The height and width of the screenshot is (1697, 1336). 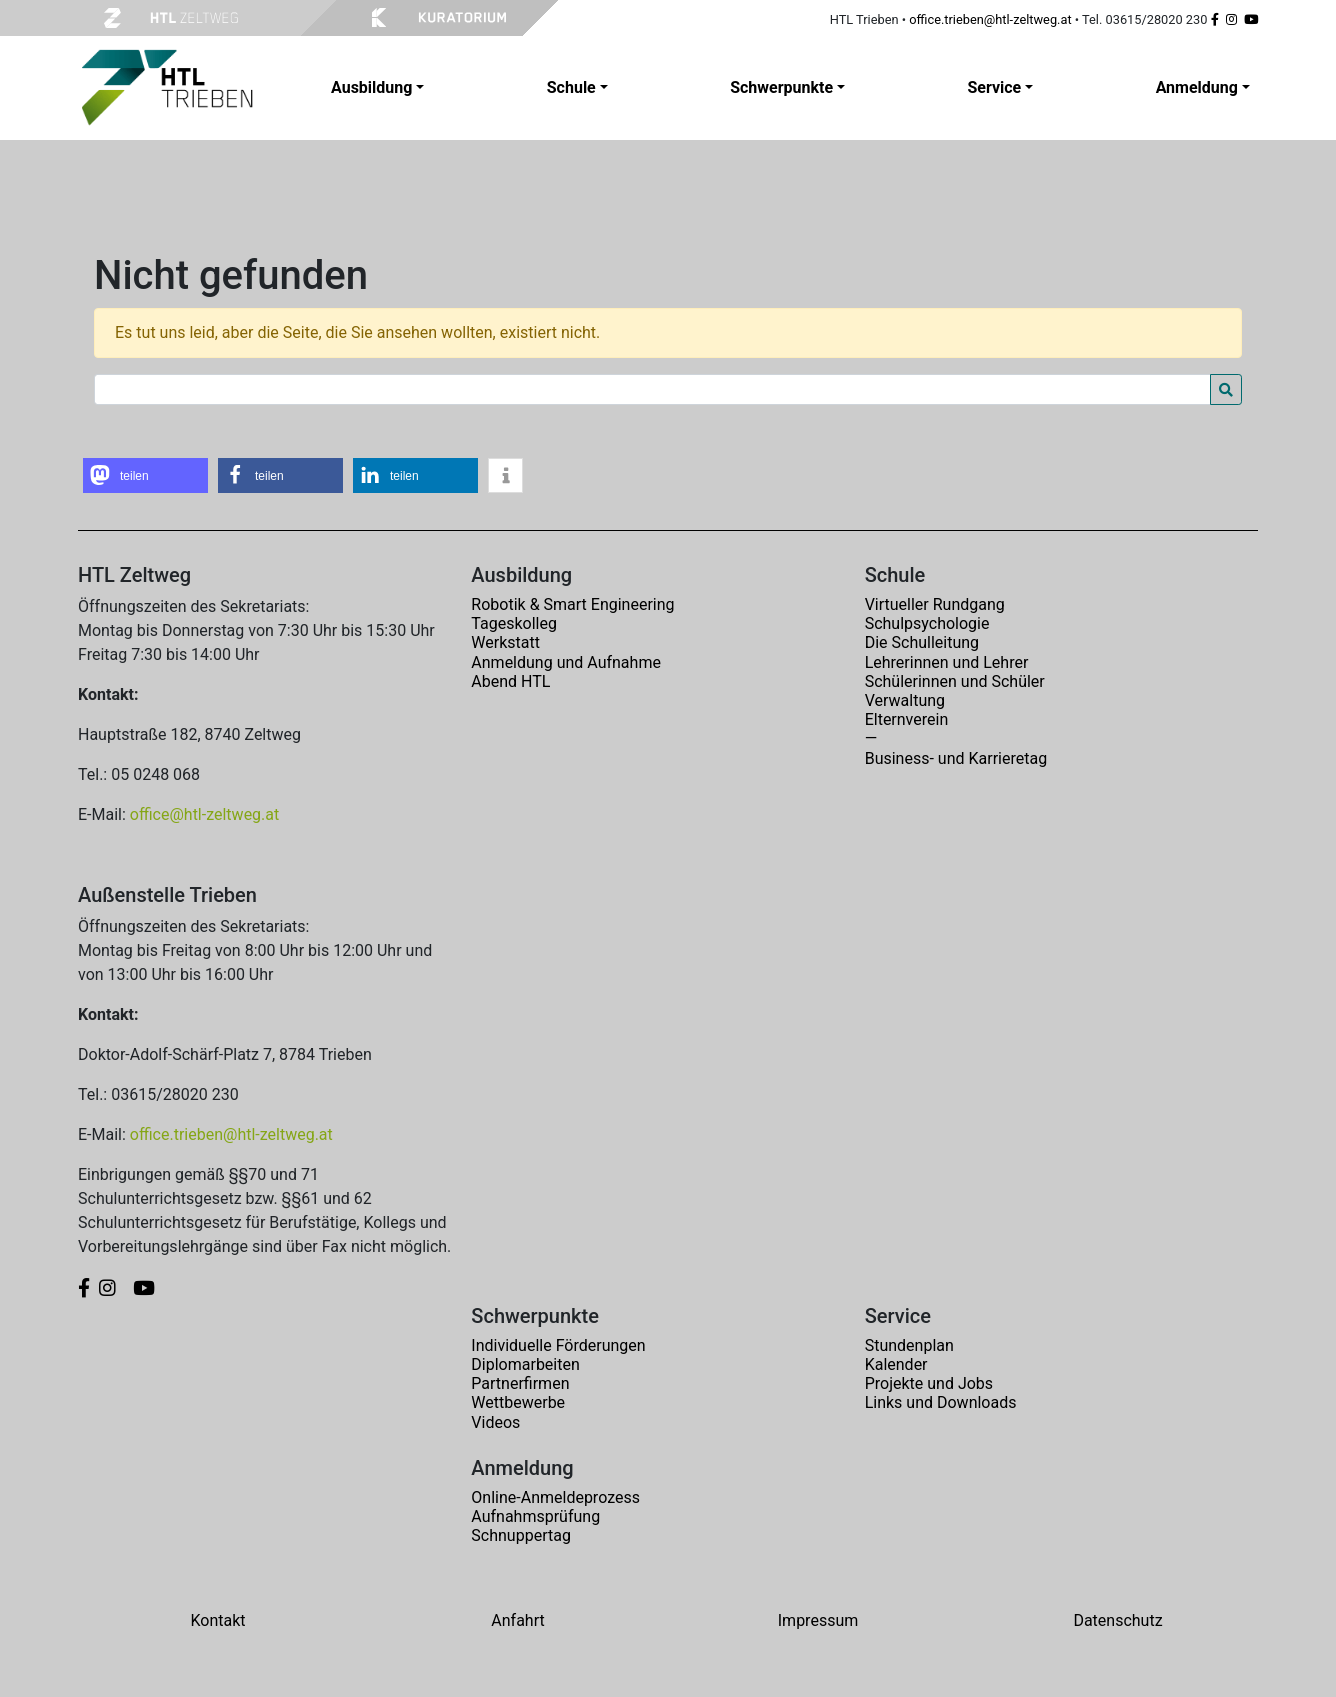 What do you see at coordinates (927, 623) in the screenshot?
I see `Schulpsychologie` at bounding box center [927, 623].